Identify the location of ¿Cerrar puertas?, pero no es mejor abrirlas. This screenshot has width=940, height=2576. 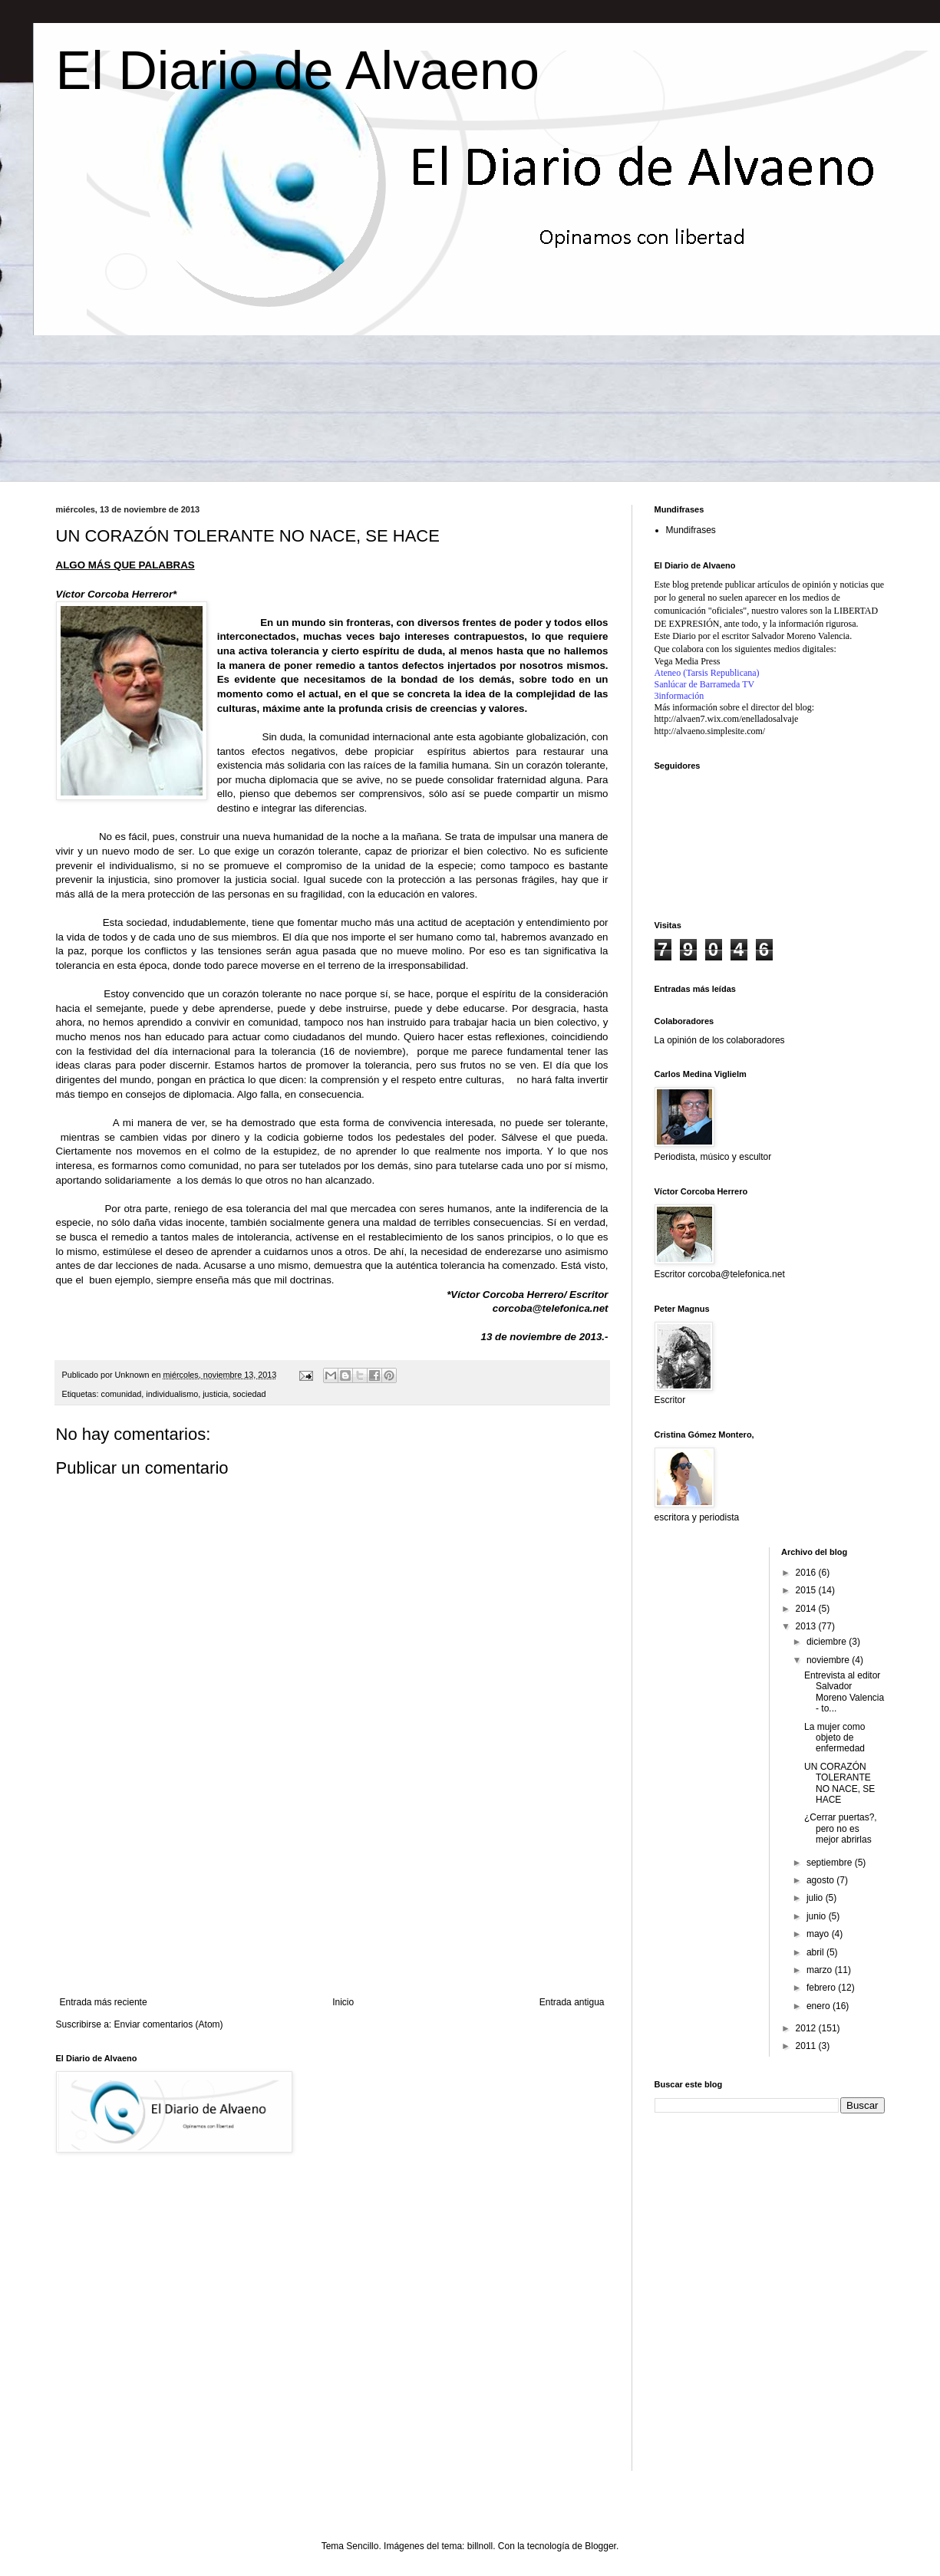
(840, 1828).